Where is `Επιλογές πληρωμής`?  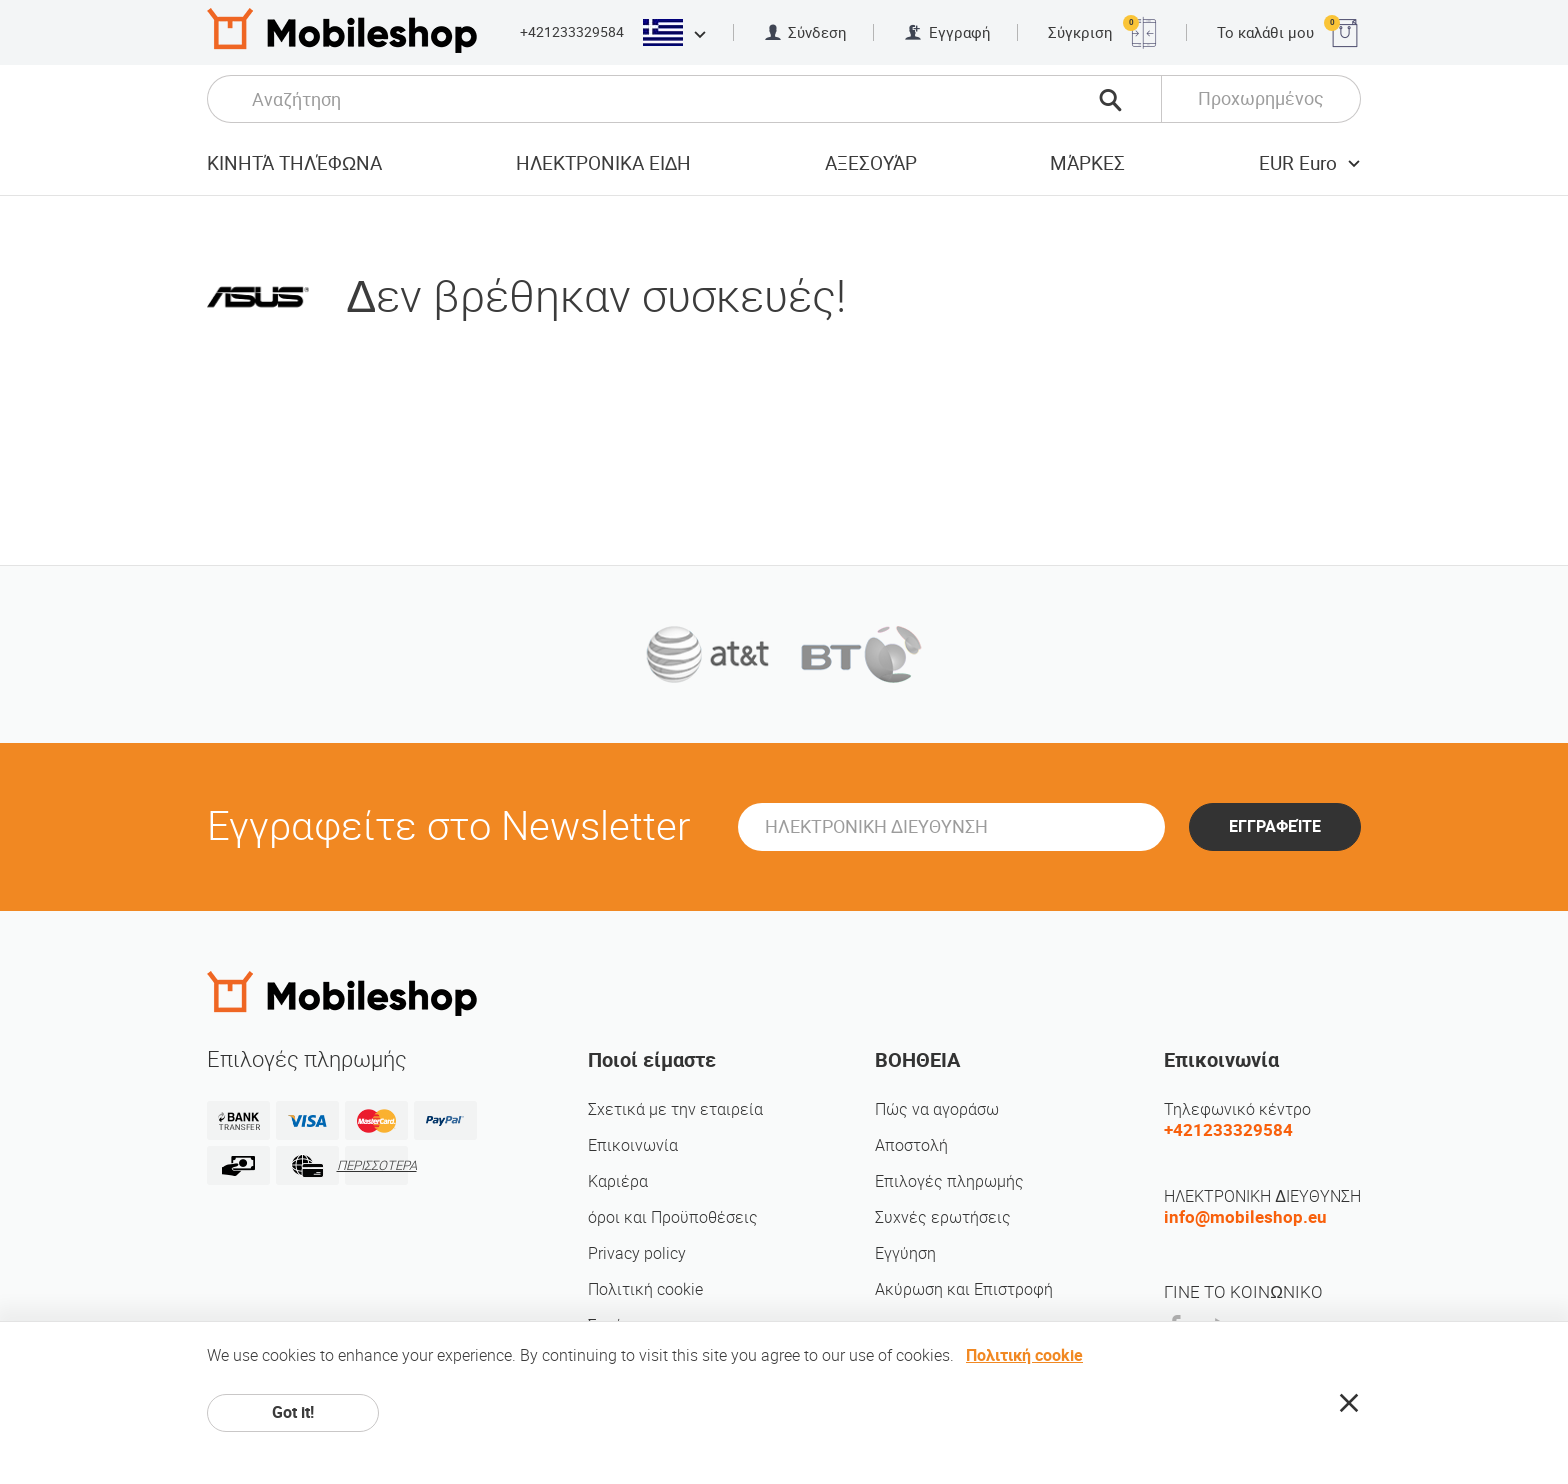 Επιλογές πληρωμής is located at coordinates (949, 1181).